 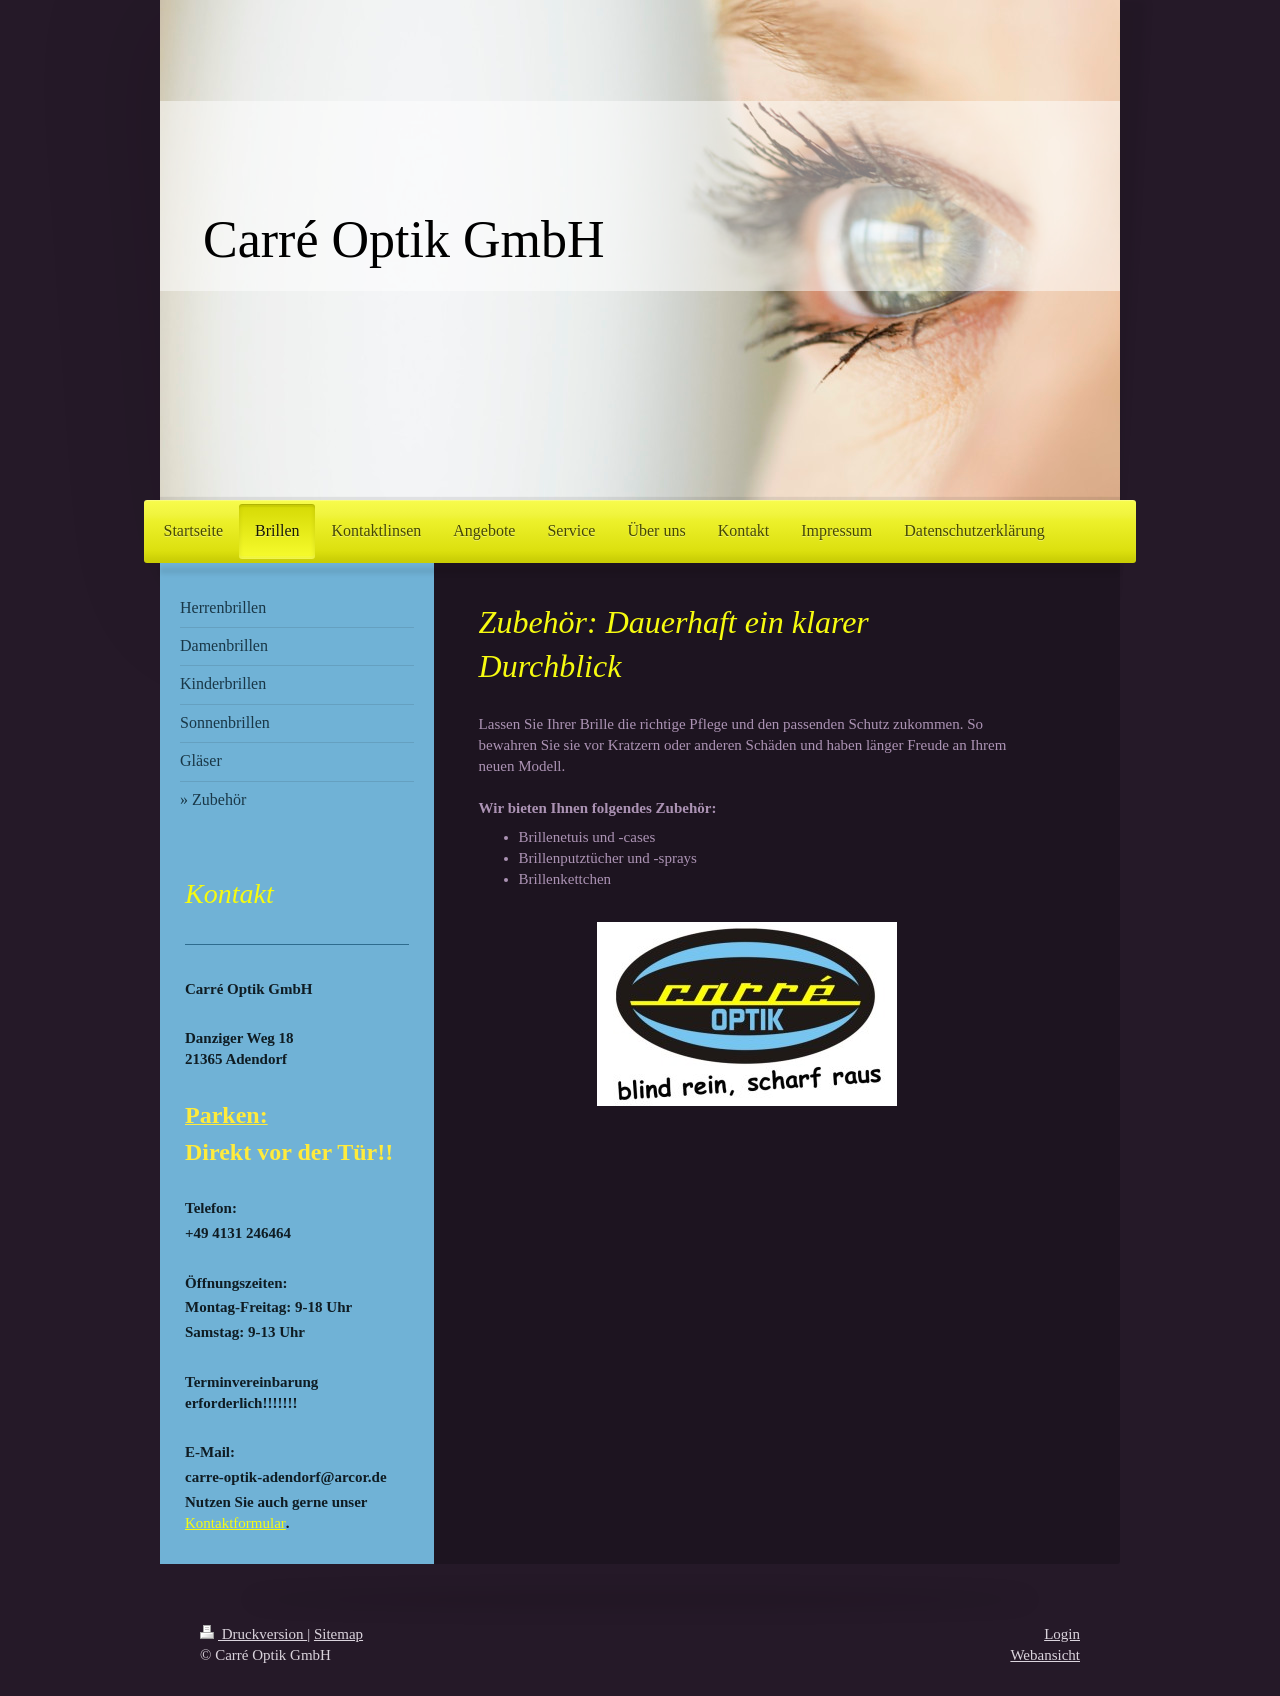 What do you see at coordinates (253, 1634) in the screenshot?
I see `Druckversion` at bounding box center [253, 1634].